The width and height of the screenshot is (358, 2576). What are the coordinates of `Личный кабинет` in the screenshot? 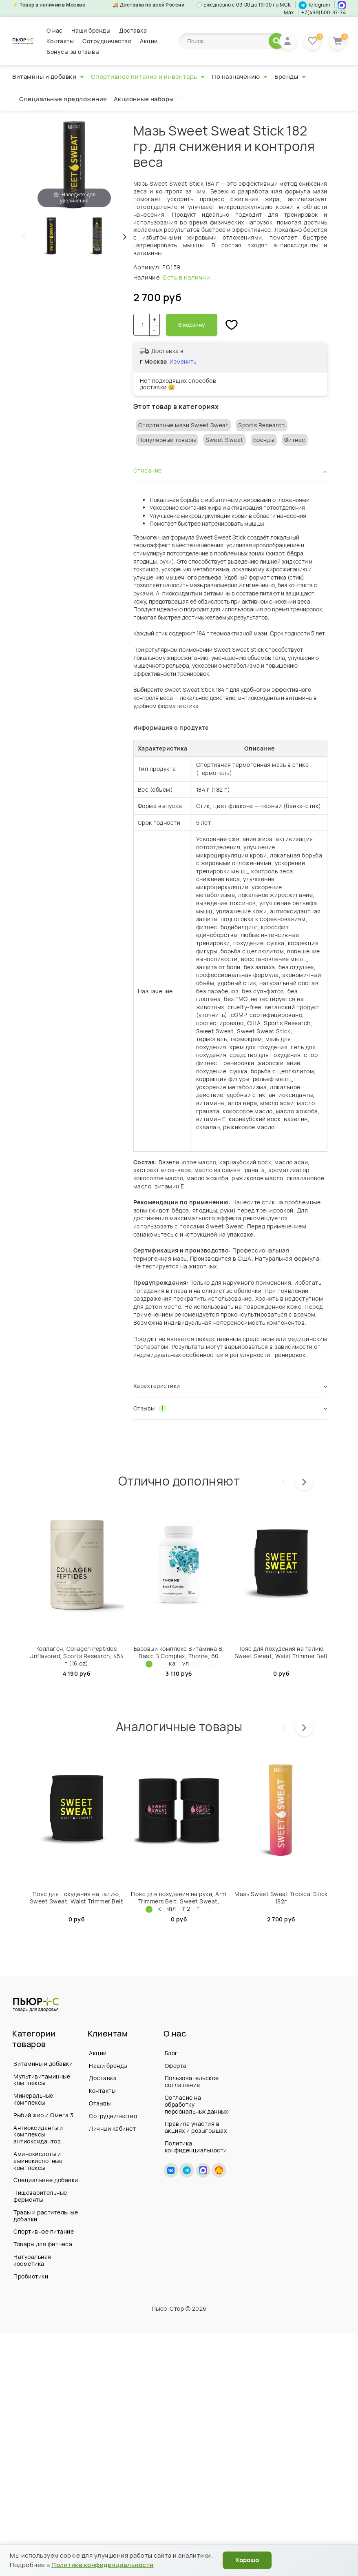 It's located at (112, 2128).